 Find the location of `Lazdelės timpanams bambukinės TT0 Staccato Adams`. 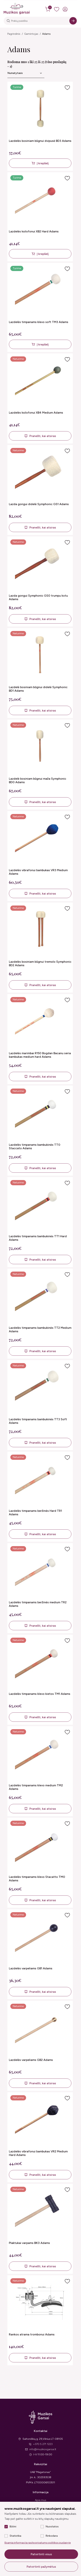

Lazdelės timpanams bambukinės TT0 Staccato Adams is located at coordinates (34, 1146).